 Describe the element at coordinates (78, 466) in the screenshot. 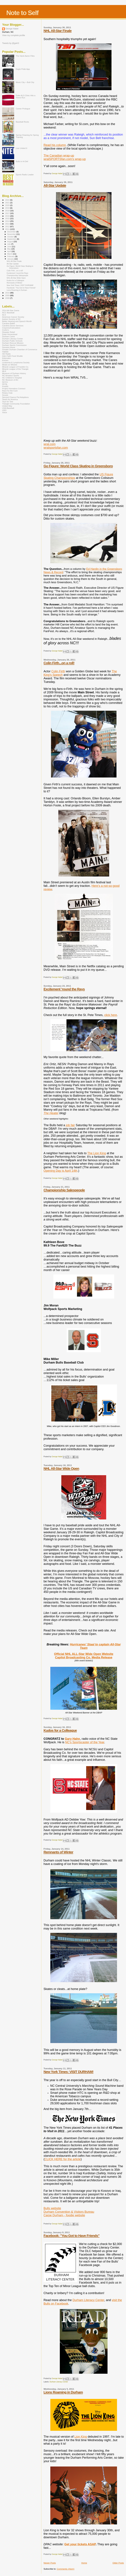

I see `Go Figure: World Class Skating in Greensboro` at that location.